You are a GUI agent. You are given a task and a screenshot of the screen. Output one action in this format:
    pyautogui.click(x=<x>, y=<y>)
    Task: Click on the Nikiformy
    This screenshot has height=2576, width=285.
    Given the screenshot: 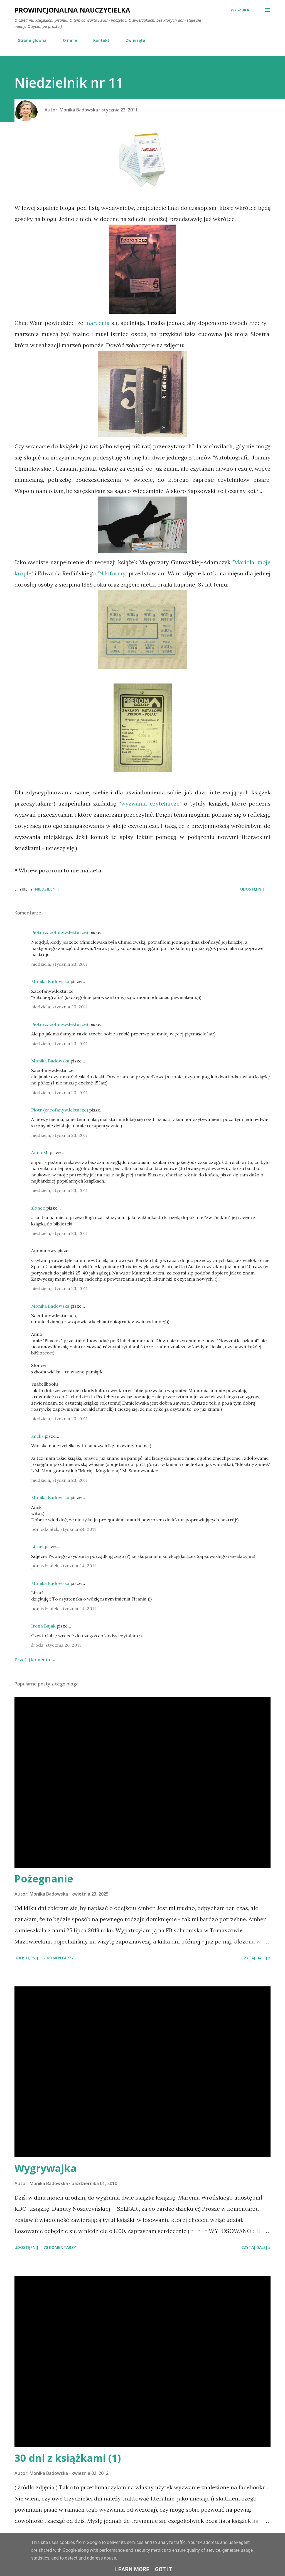 What is the action you would take?
    pyautogui.click(x=112, y=573)
    